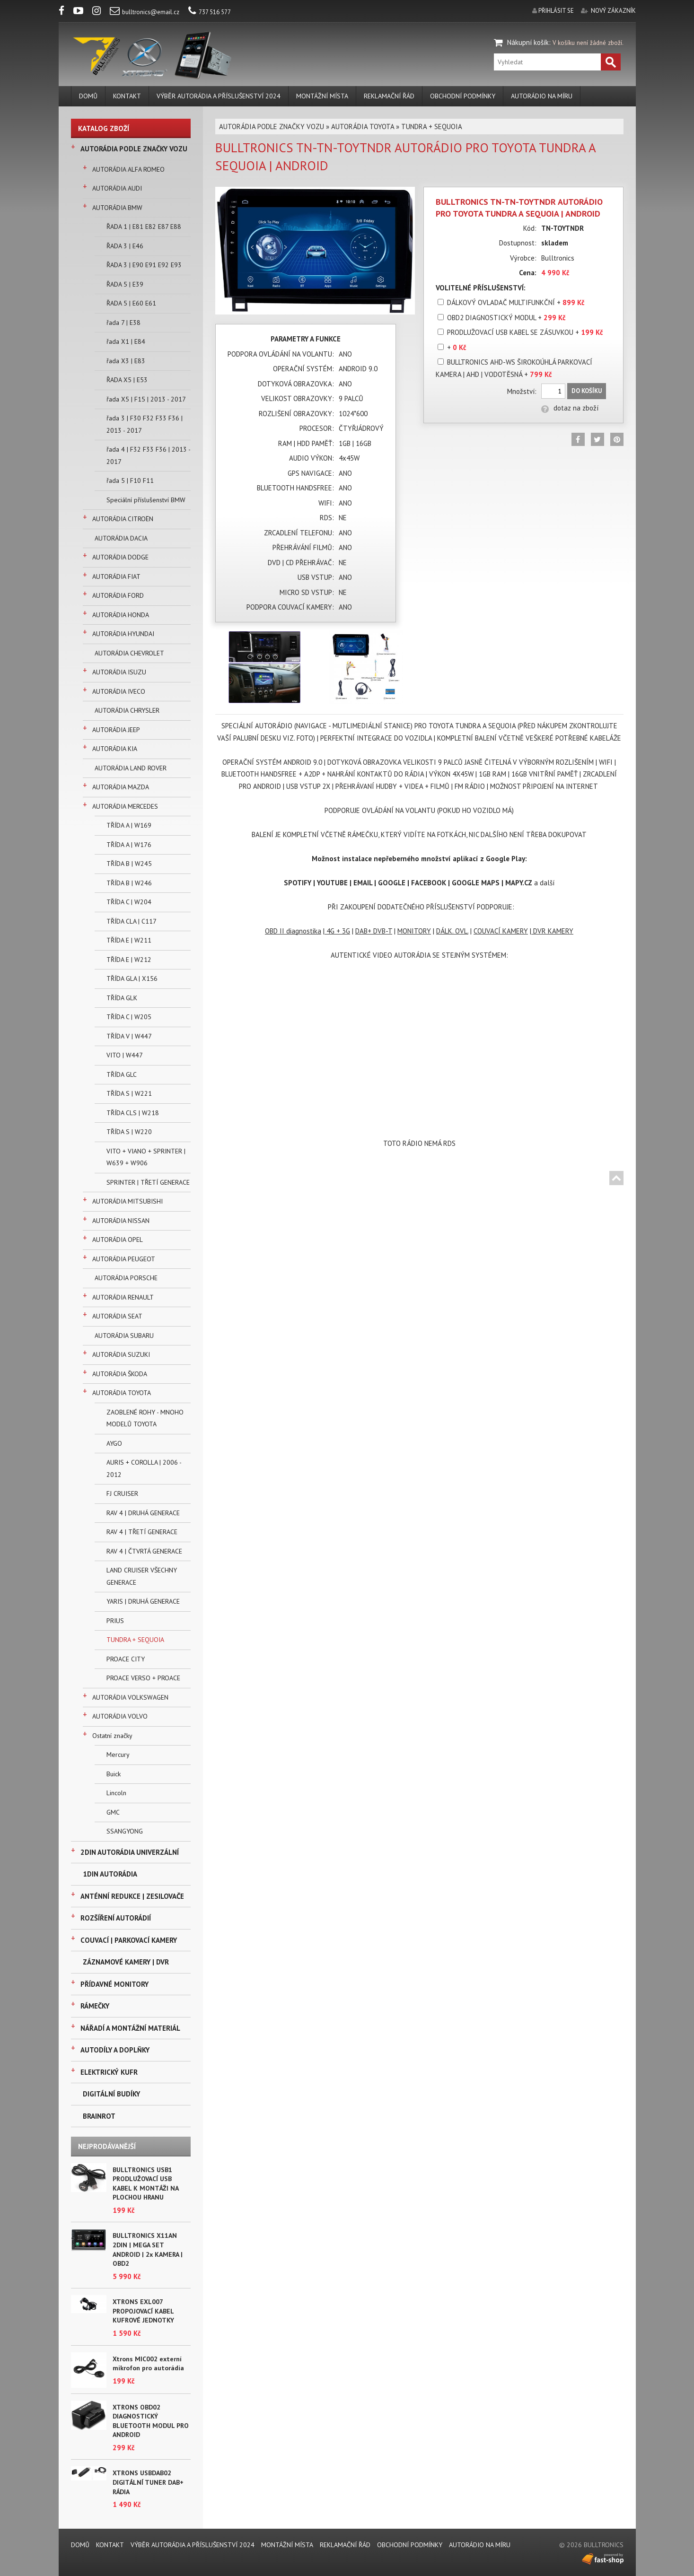 The width and height of the screenshot is (694, 2576). Describe the element at coordinates (541, 96) in the screenshot. I see `AUTORÁDIO NA MÍRU` at that location.